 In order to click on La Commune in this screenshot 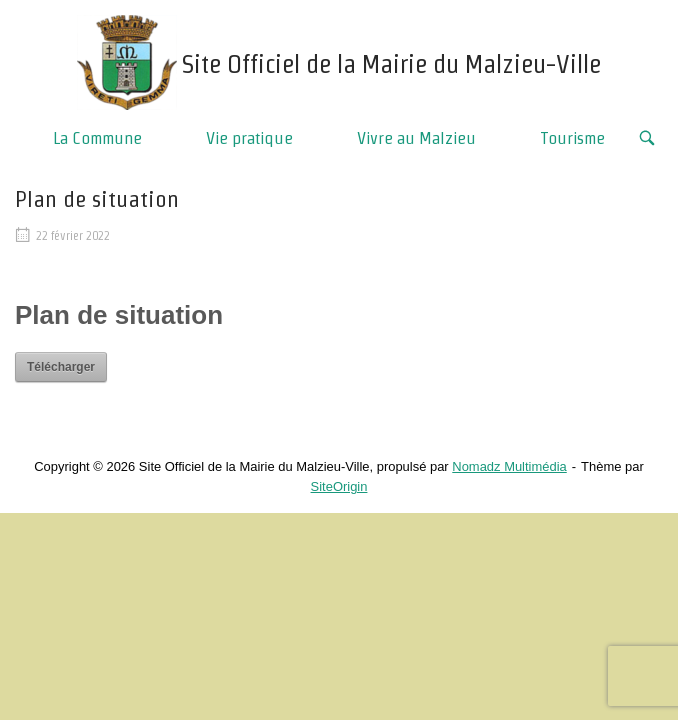, I will do `click(97, 137)`.